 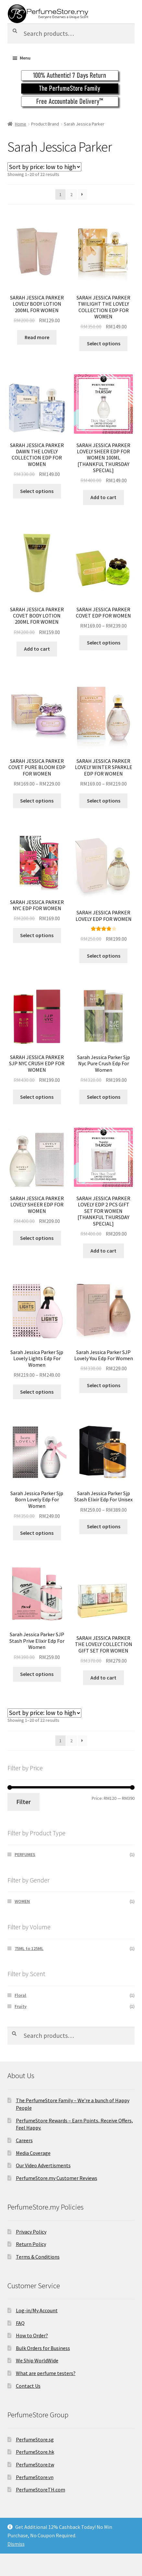 What do you see at coordinates (33, 2153) in the screenshot?
I see `Media Coverage` at bounding box center [33, 2153].